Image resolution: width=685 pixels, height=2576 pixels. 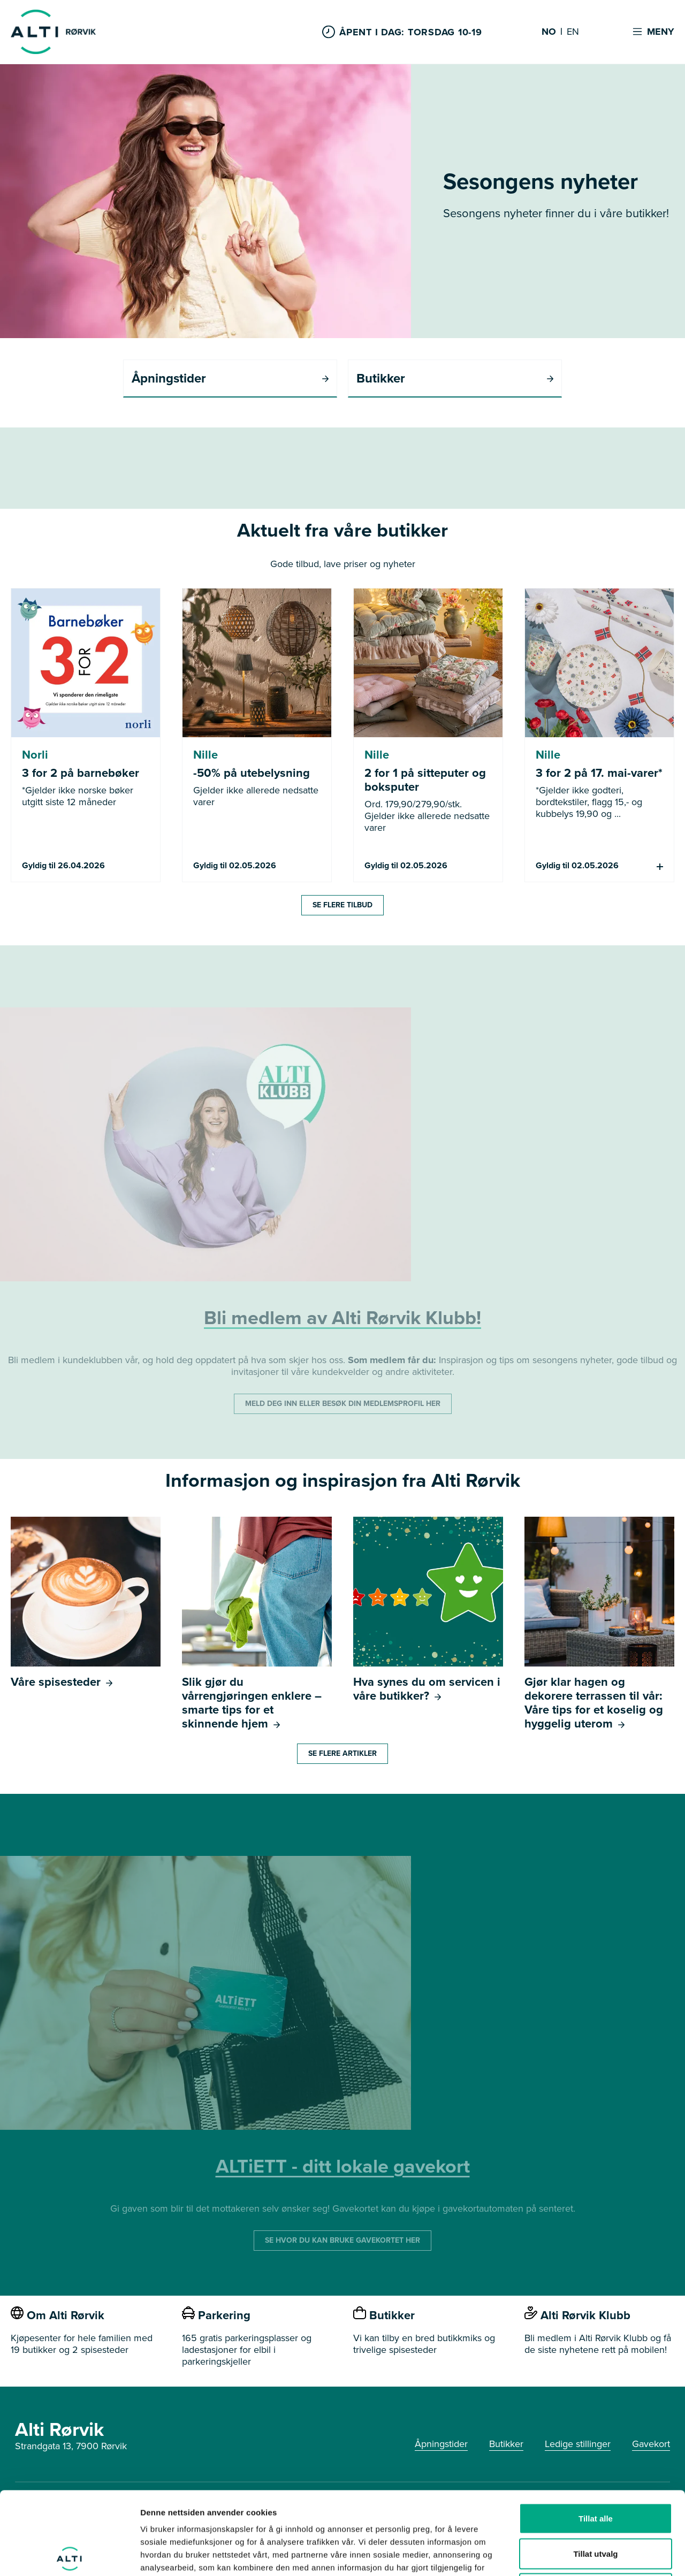 I want to click on Detaljer, so click(x=570, y=2554).